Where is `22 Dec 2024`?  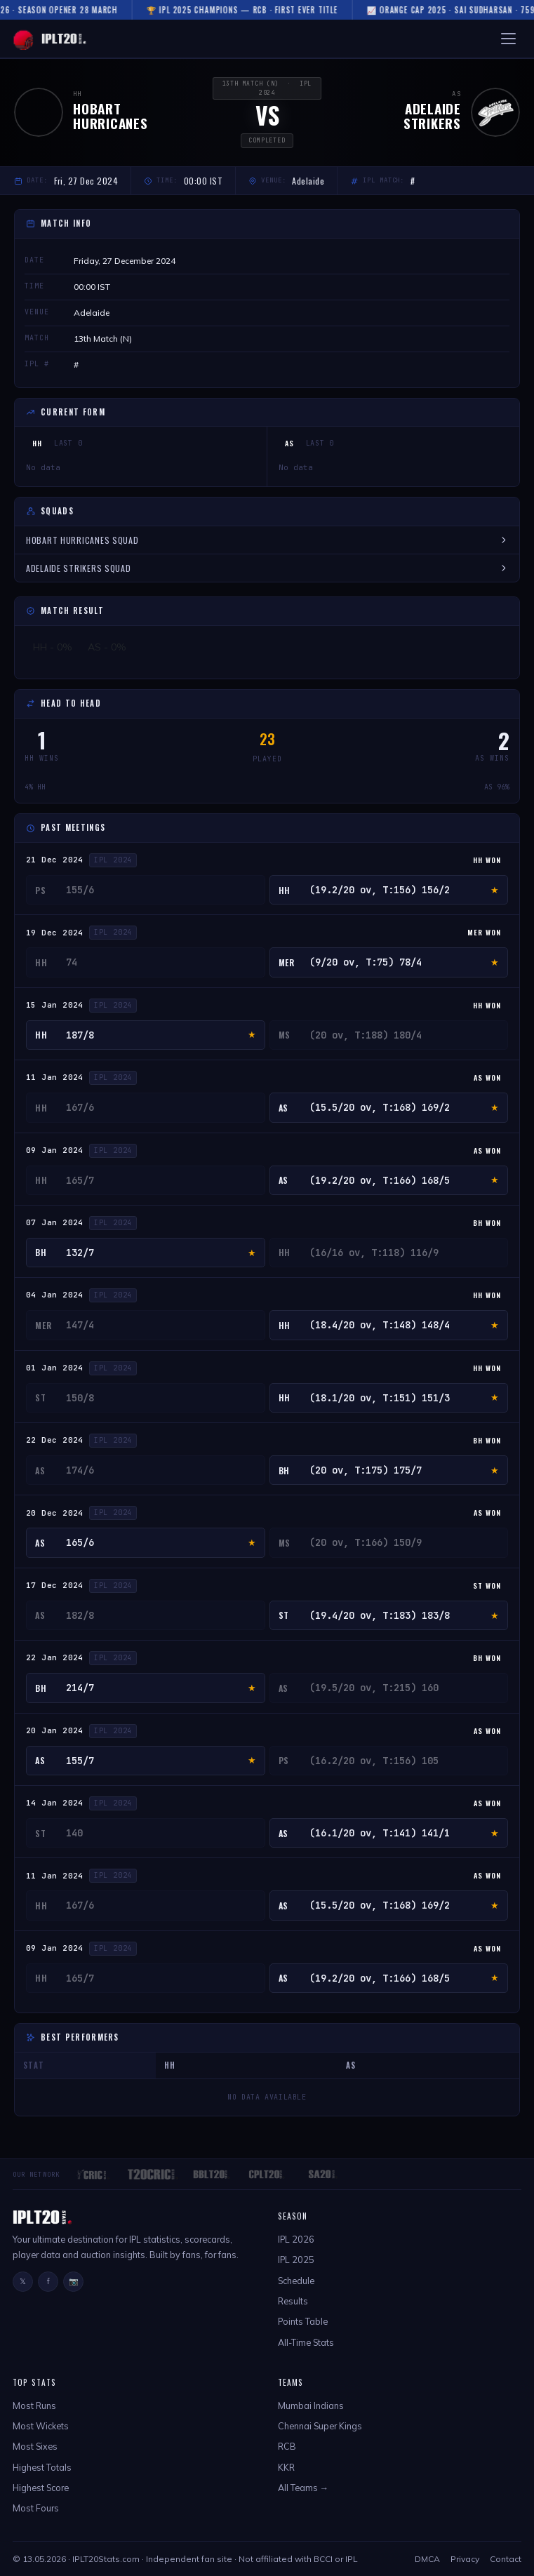
22 Dec 2024 is located at coordinates (55, 1440).